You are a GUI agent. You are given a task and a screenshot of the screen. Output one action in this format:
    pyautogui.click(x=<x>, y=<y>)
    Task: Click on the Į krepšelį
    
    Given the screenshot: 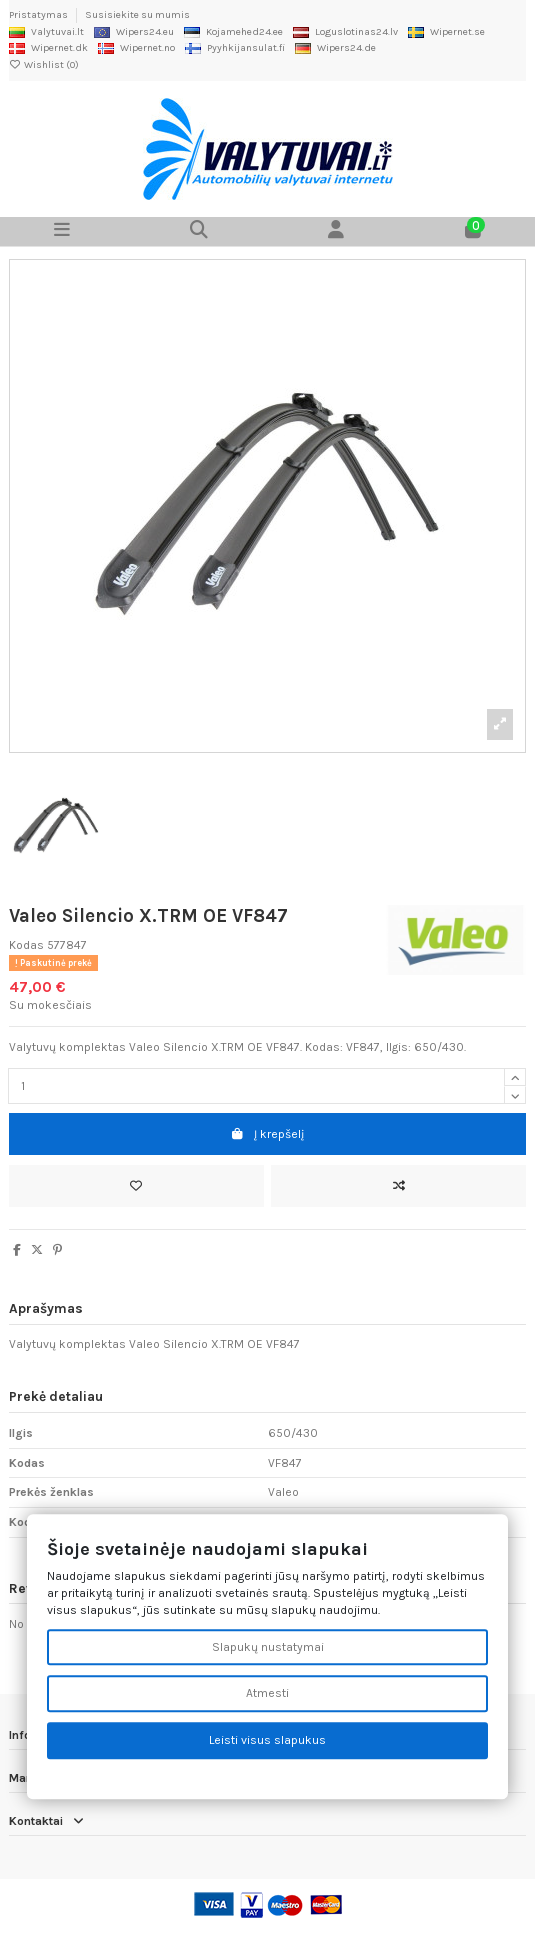 What is the action you would take?
    pyautogui.click(x=267, y=1134)
    